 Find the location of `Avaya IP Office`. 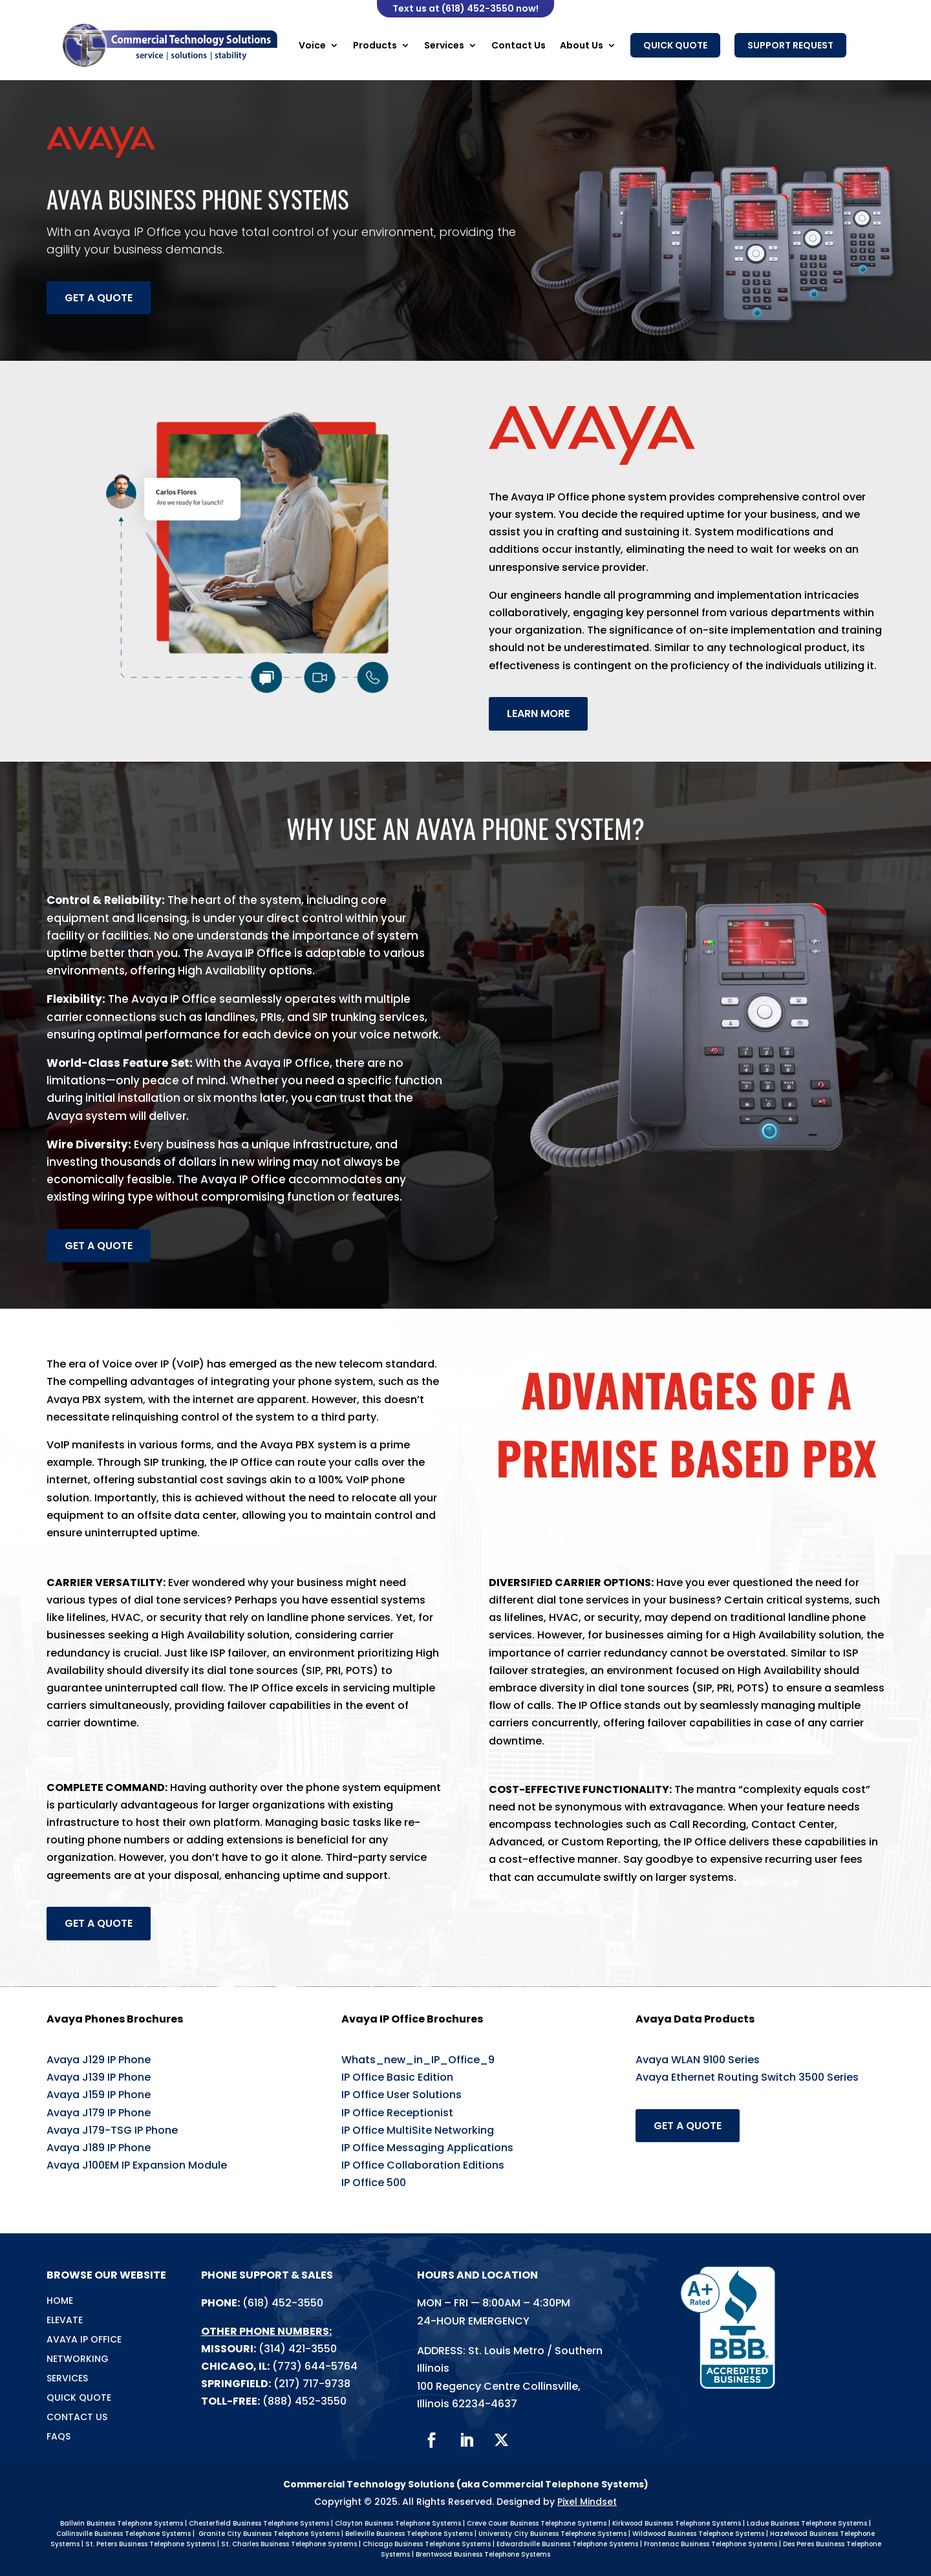

Avaya IP Office is located at coordinates (84, 2340).